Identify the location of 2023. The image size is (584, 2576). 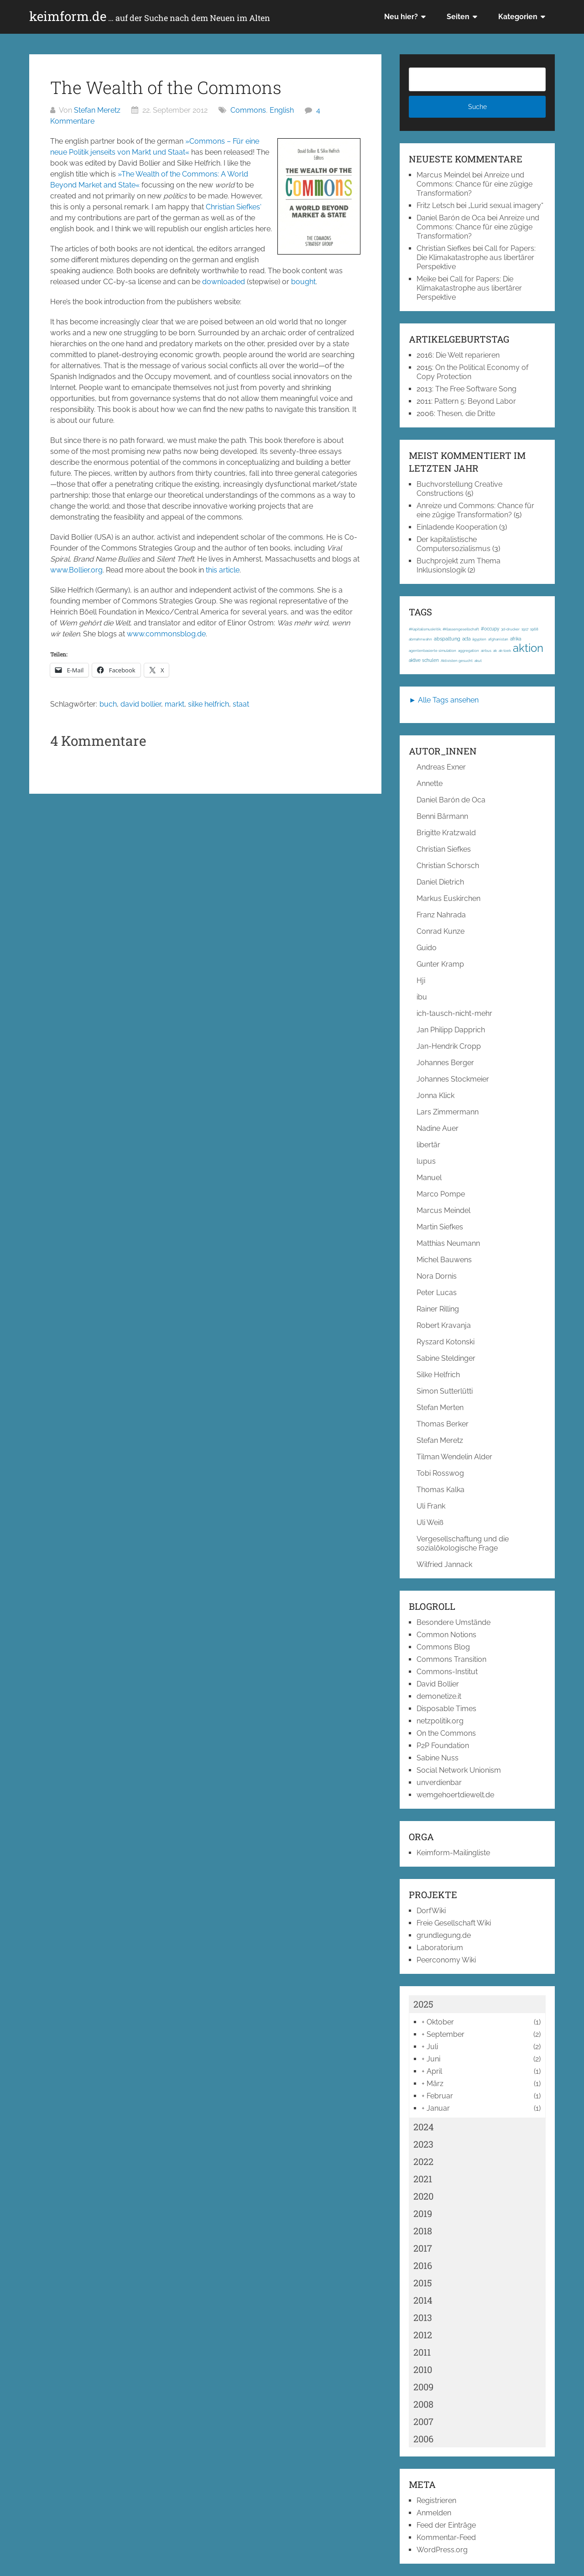
(423, 2144).